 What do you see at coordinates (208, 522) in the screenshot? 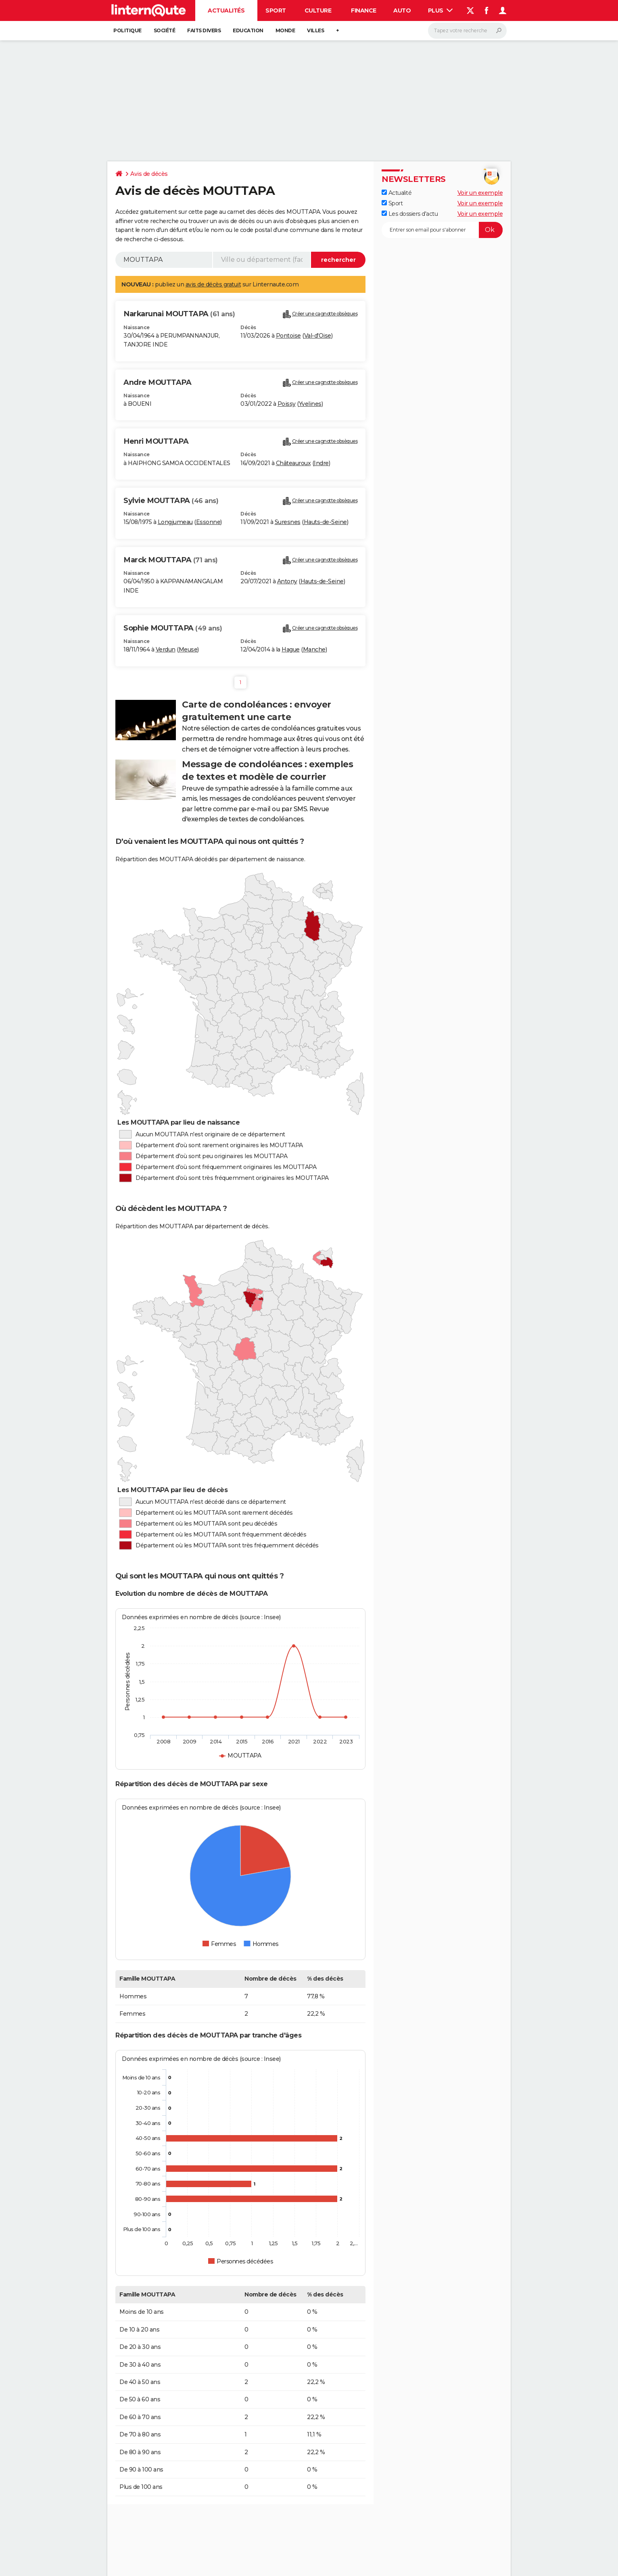
I see `Essonne` at bounding box center [208, 522].